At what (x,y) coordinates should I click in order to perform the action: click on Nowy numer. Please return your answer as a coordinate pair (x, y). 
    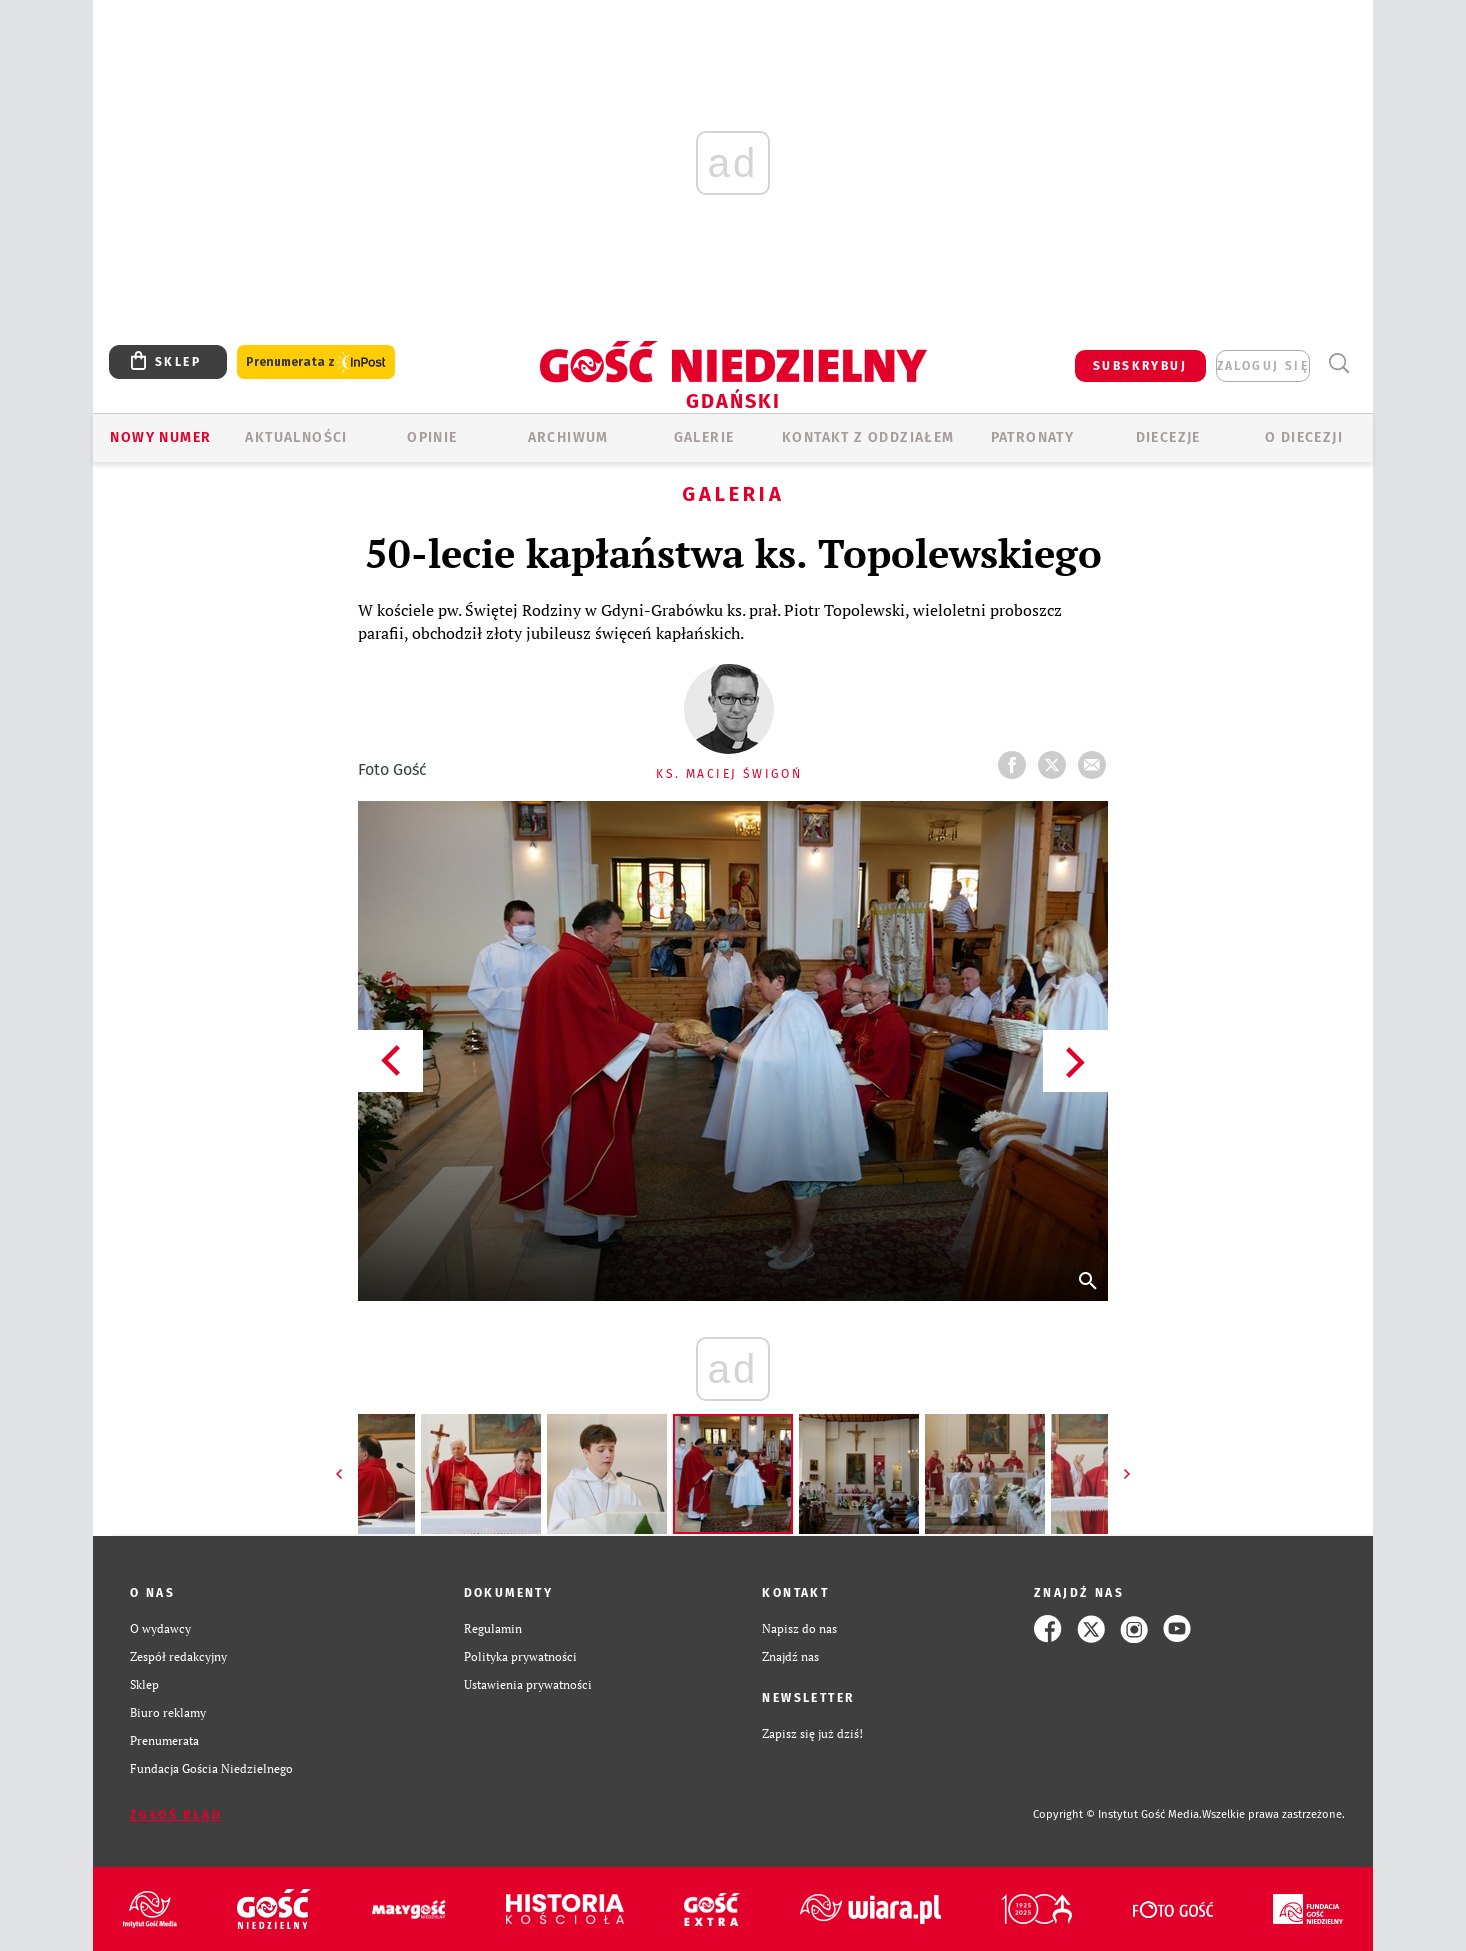
    Looking at the image, I should click on (160, 437).